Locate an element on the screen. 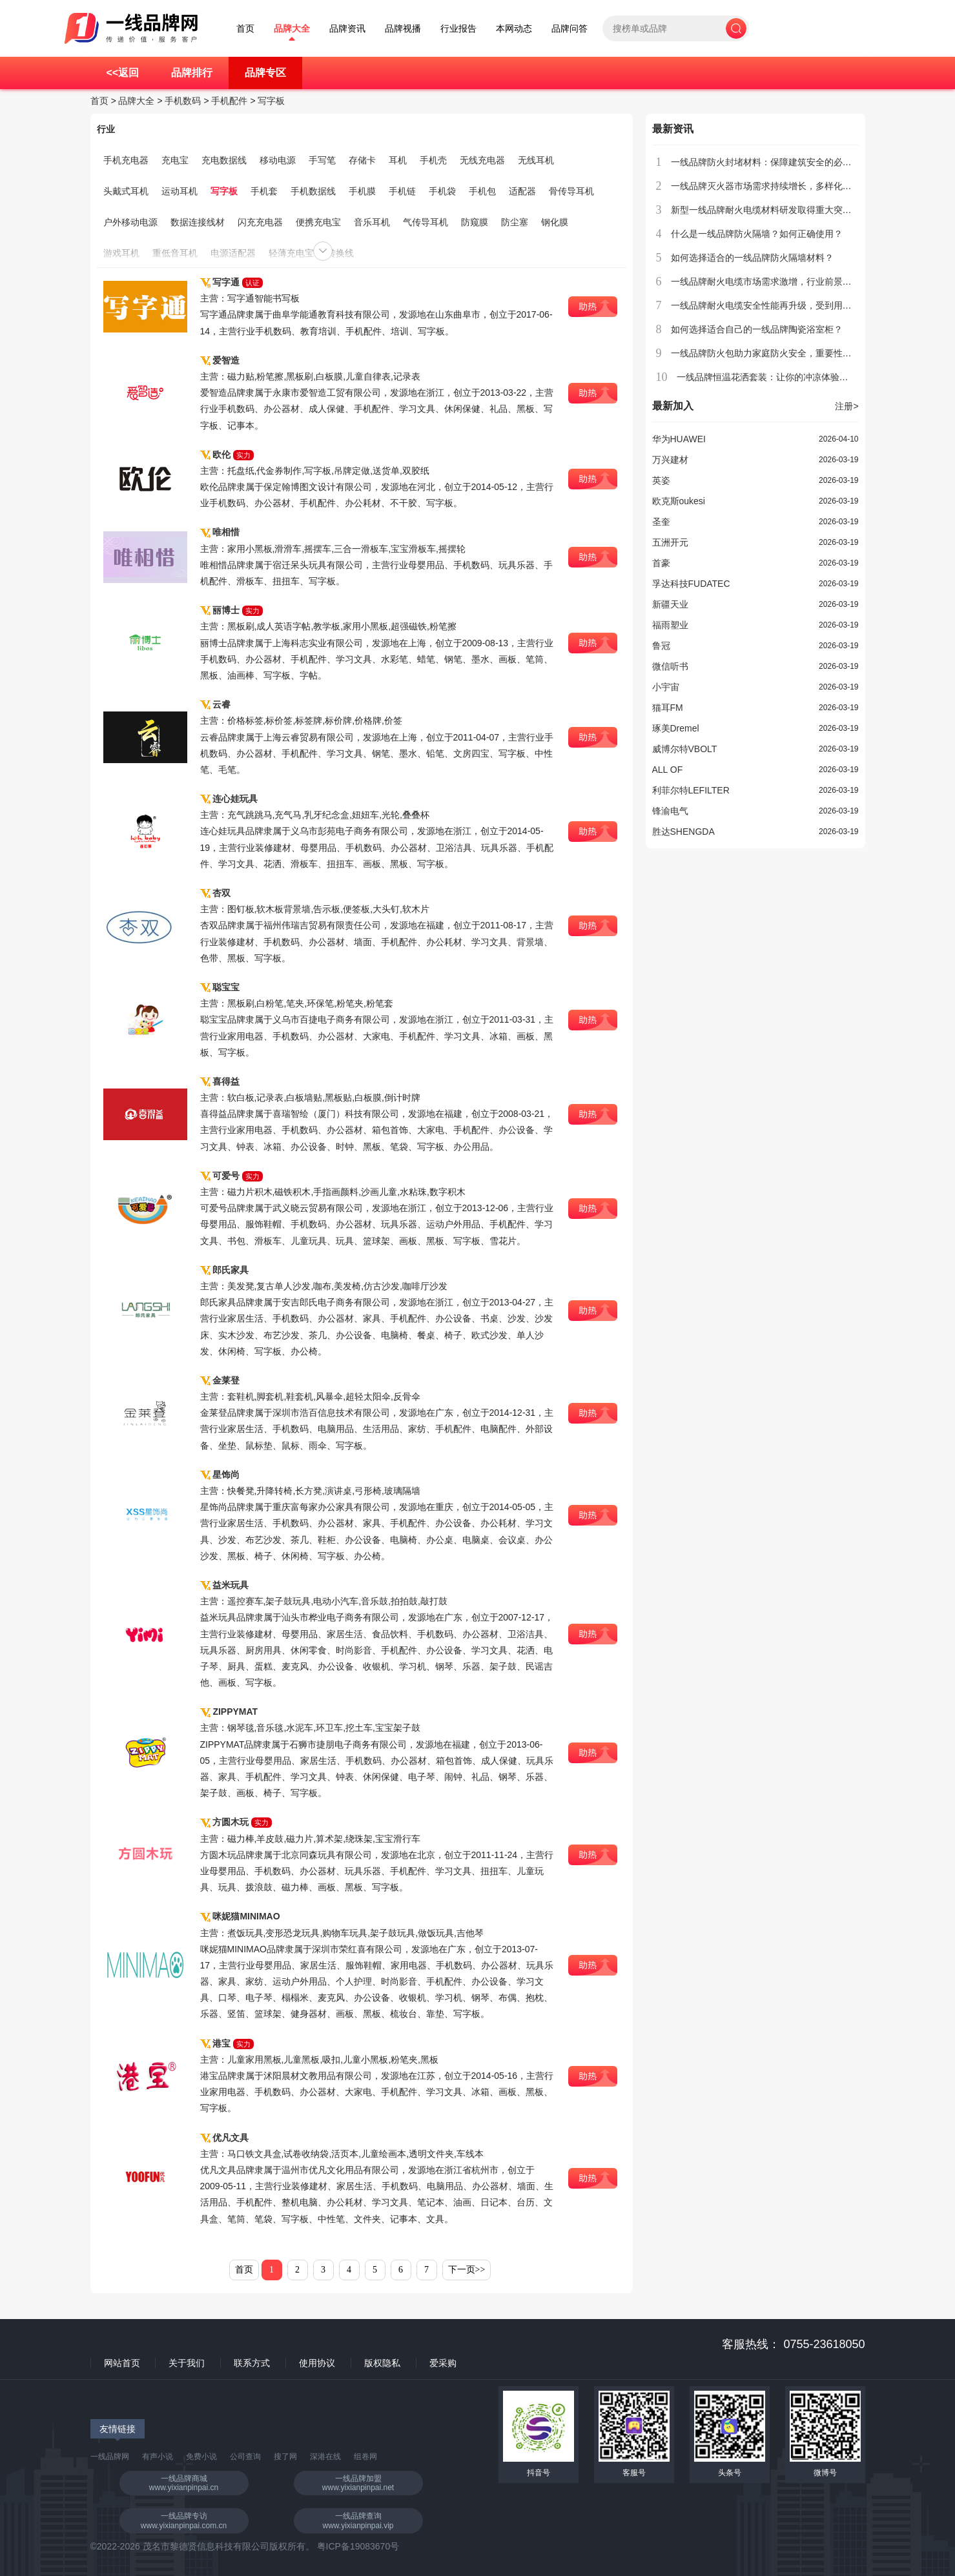 This screenshot has width=955, height=2576. 联系方式 is located at coordinates (252, 2363).